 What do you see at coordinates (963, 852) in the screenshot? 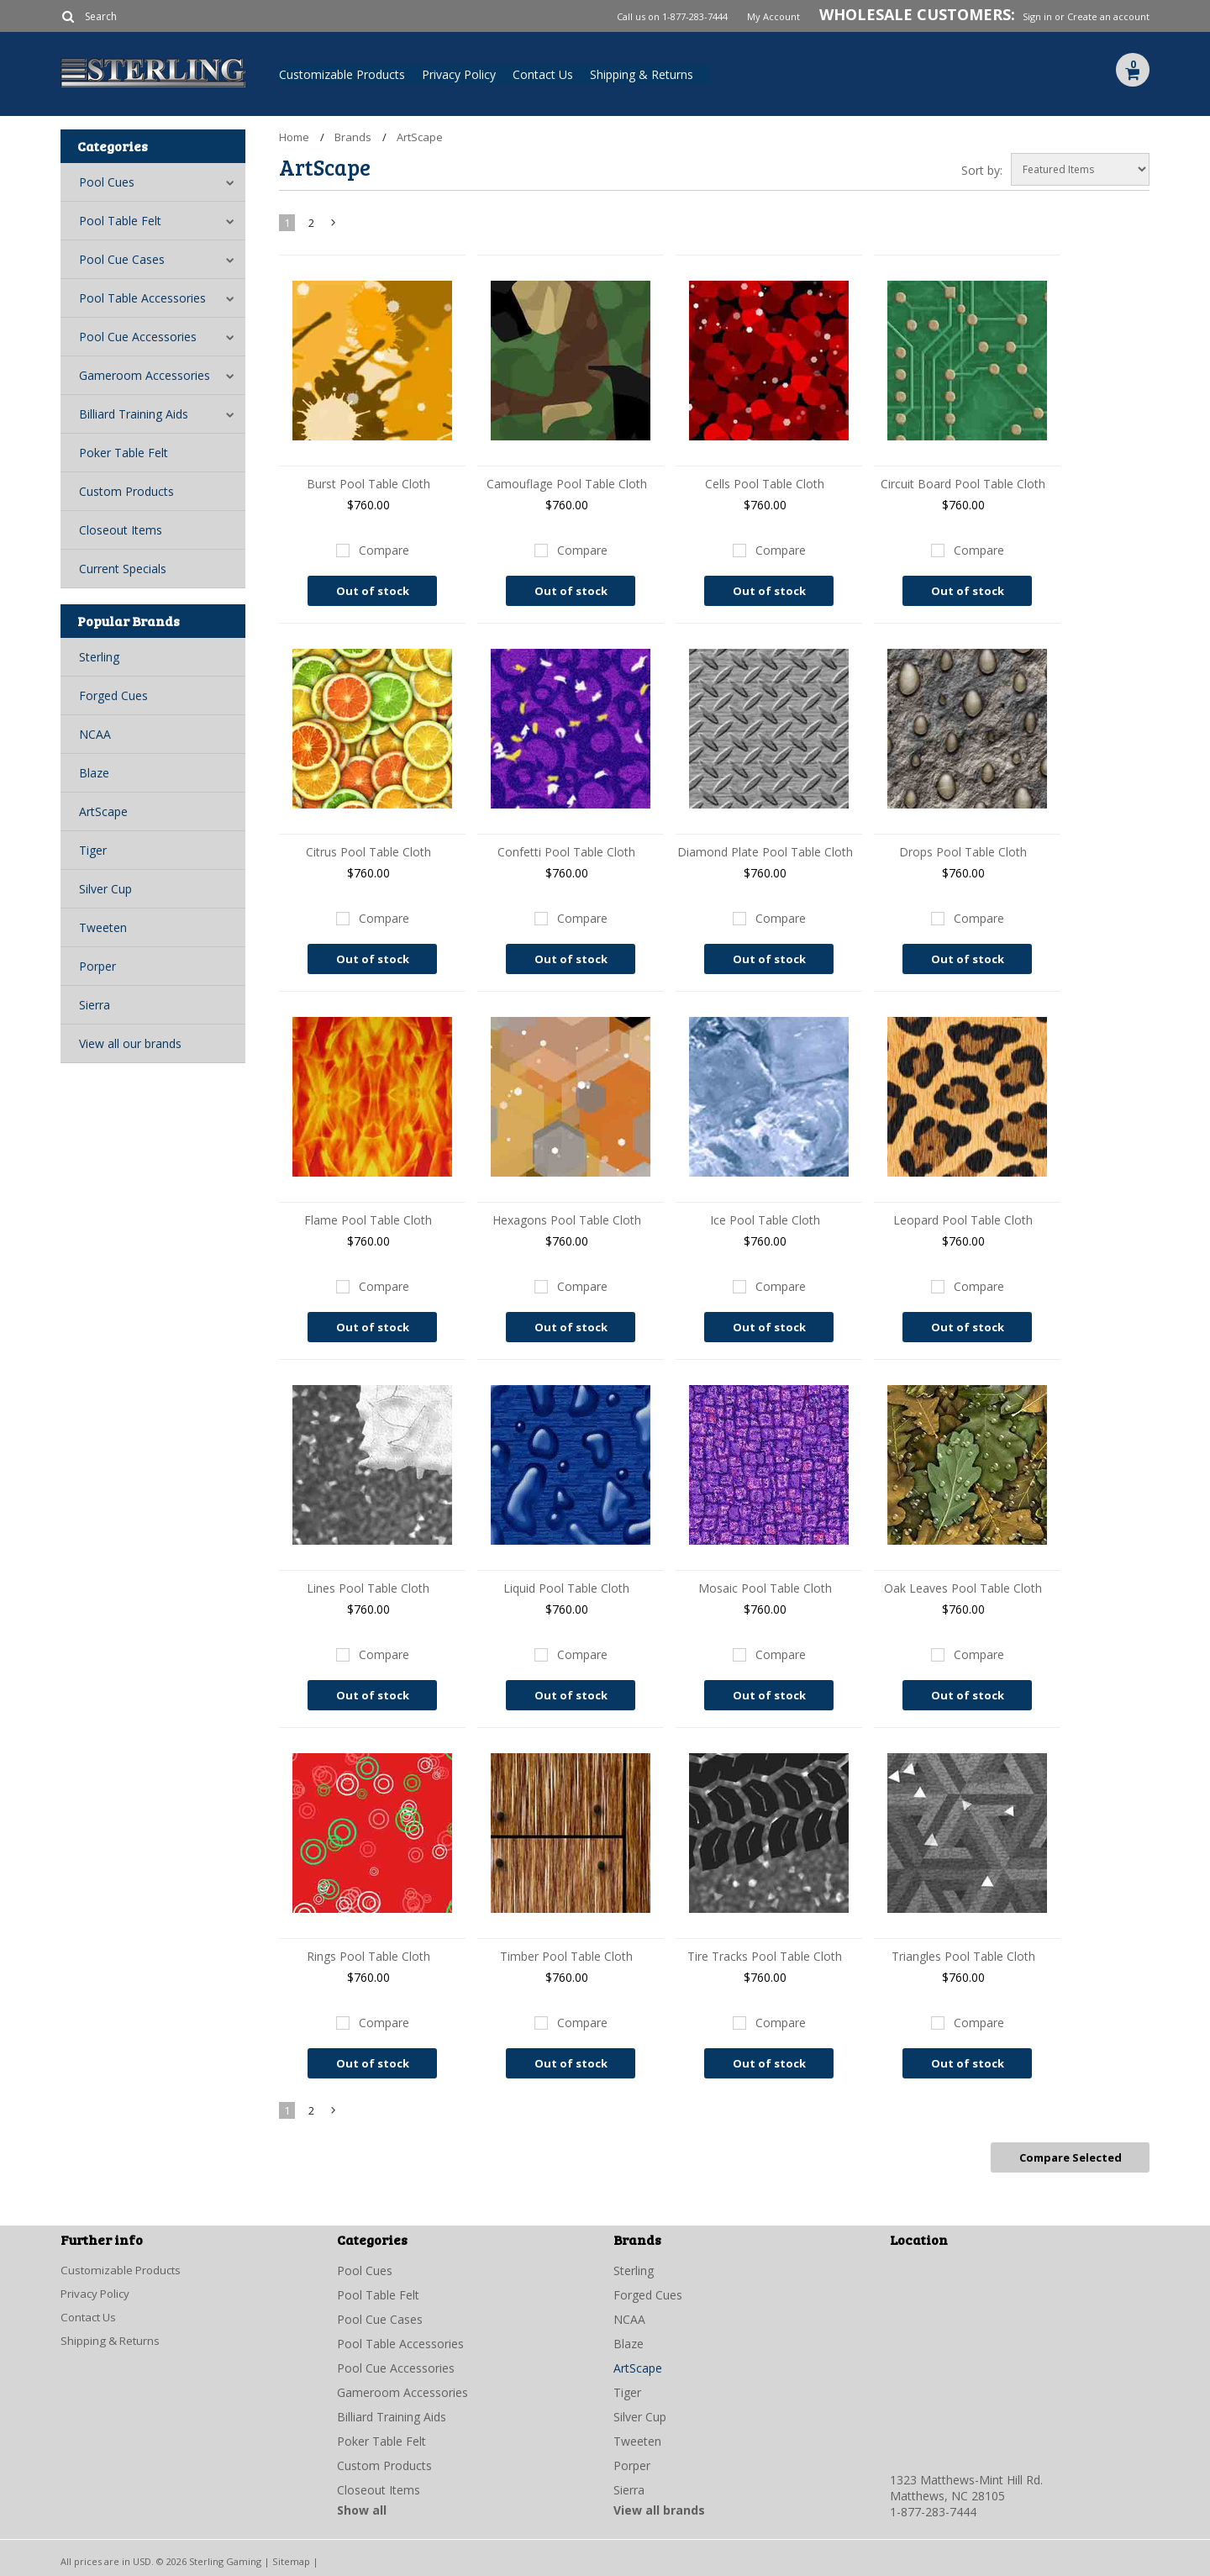
I see `Drops Pool Table Cloth` at bounding box center [963, 852].